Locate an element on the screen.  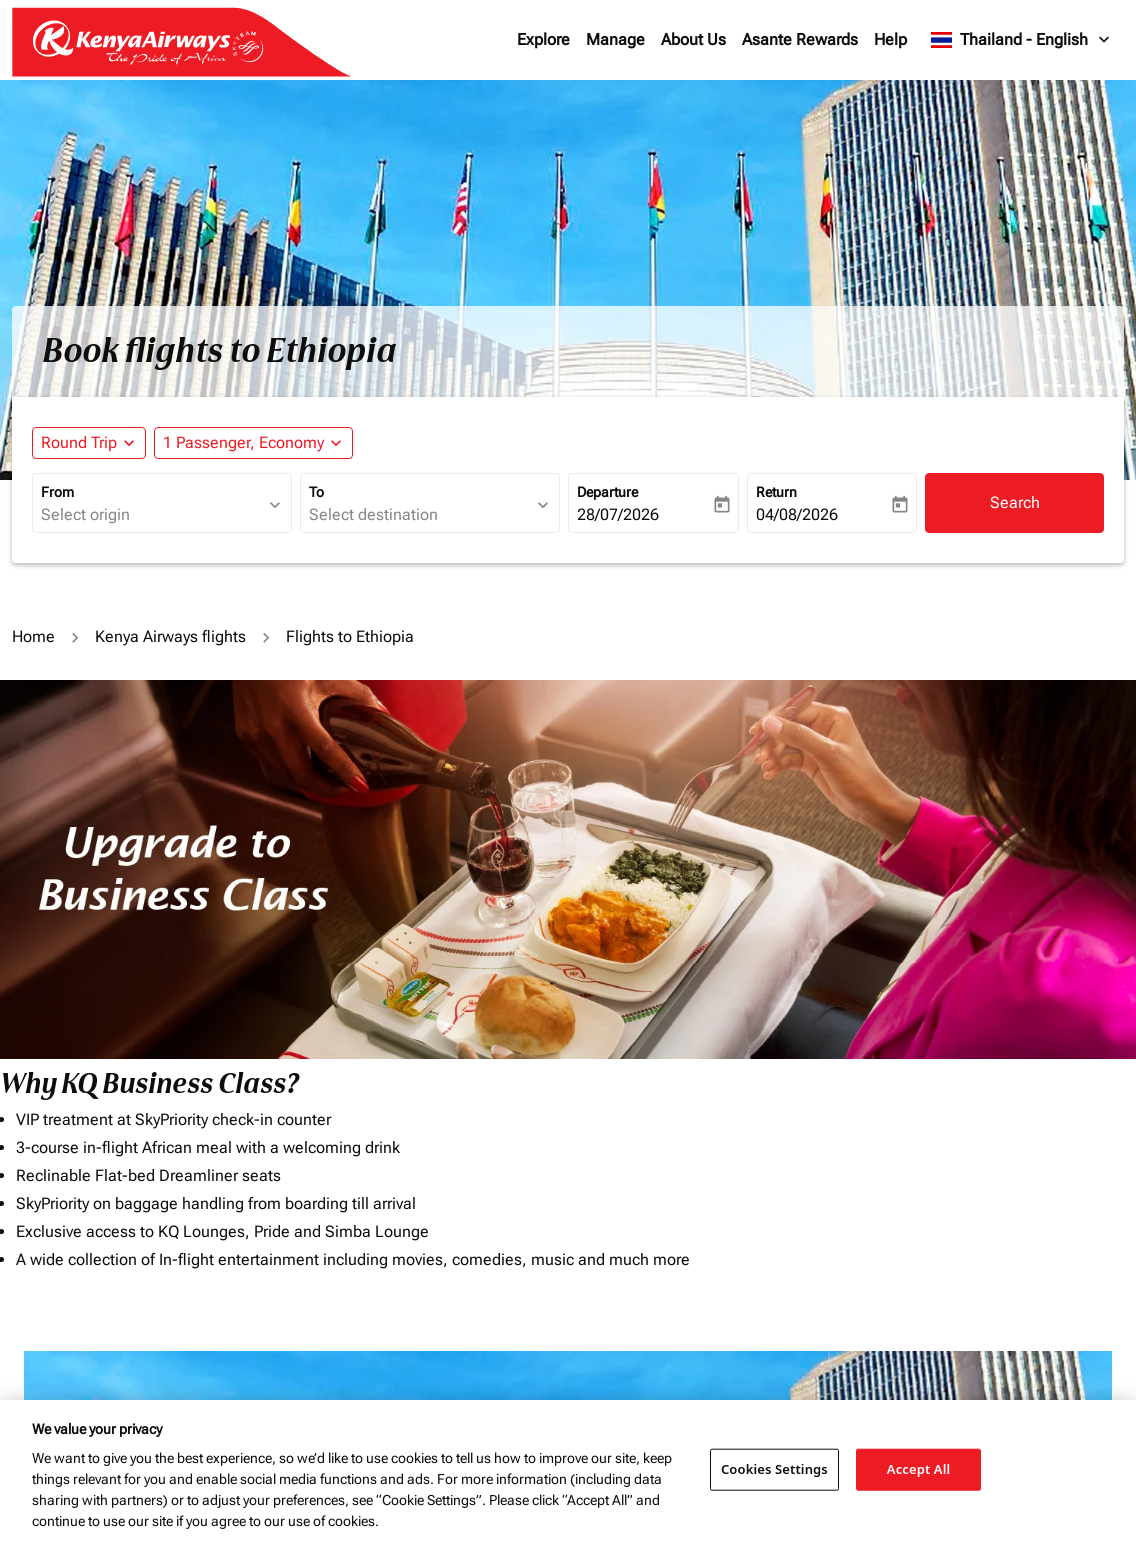
Manage is located at coordinates (615, 39).